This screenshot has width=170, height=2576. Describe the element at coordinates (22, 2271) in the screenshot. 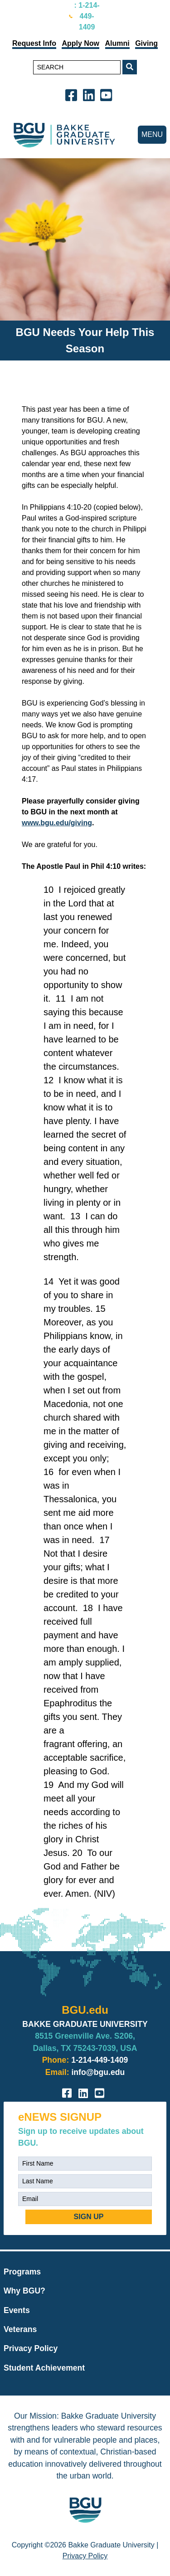

I see `Programs` at that location.